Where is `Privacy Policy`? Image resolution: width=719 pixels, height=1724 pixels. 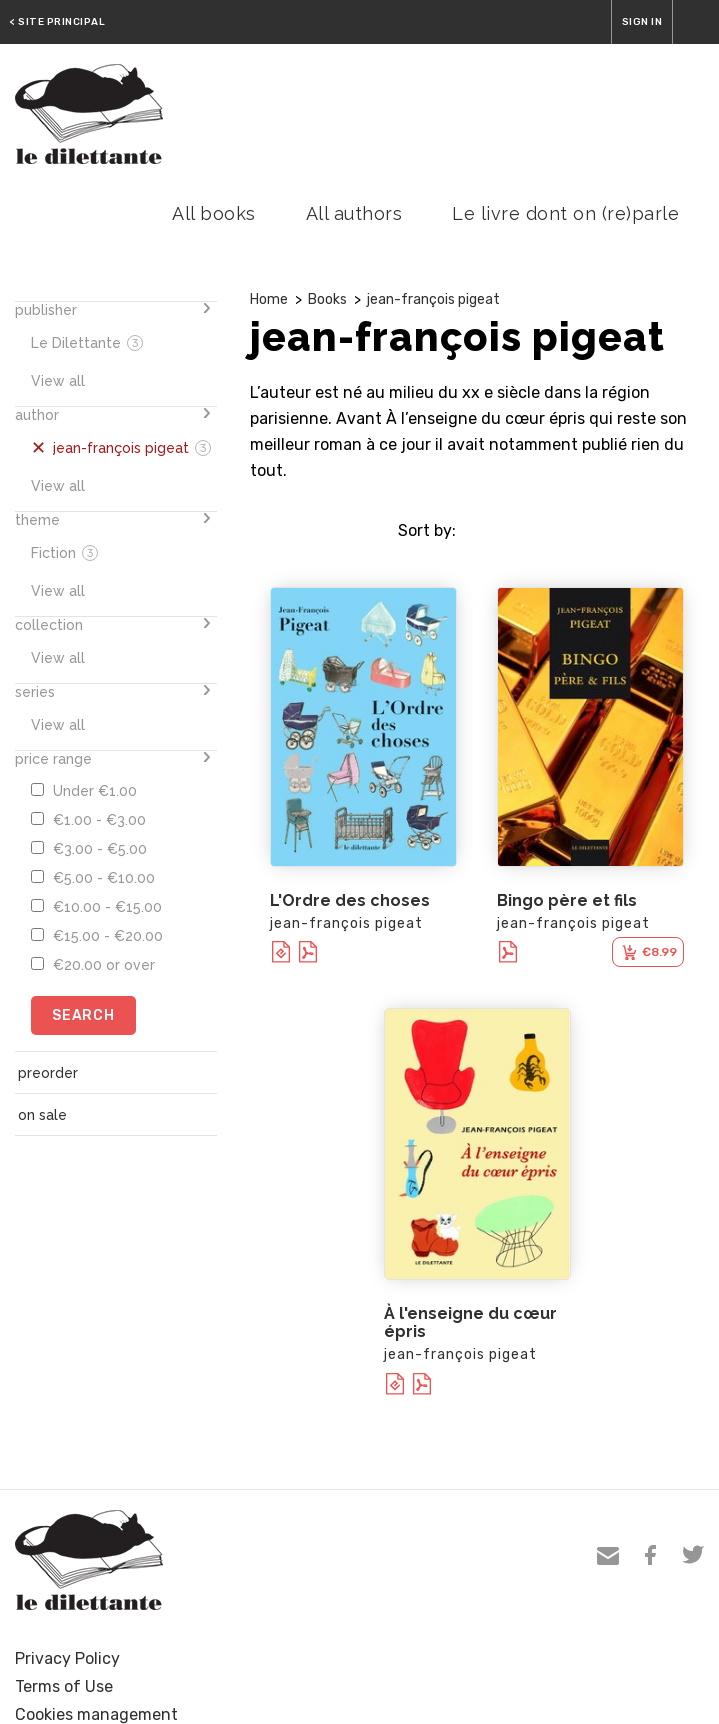 Privacy Policy is located at coordinates (67, 1658).